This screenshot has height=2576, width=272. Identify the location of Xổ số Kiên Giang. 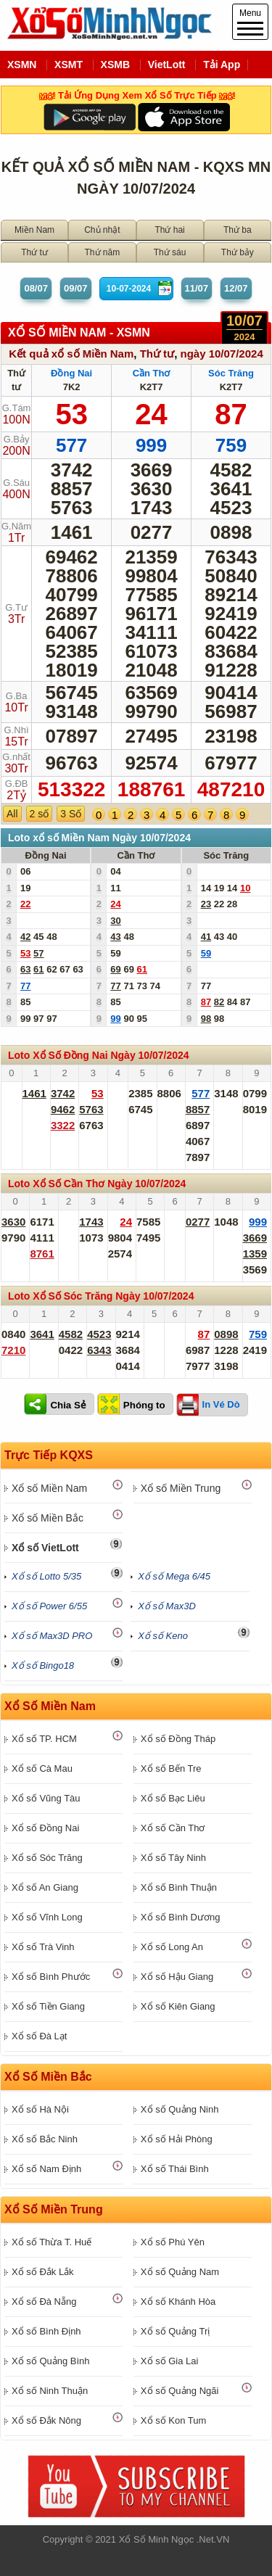
(178, 2006).